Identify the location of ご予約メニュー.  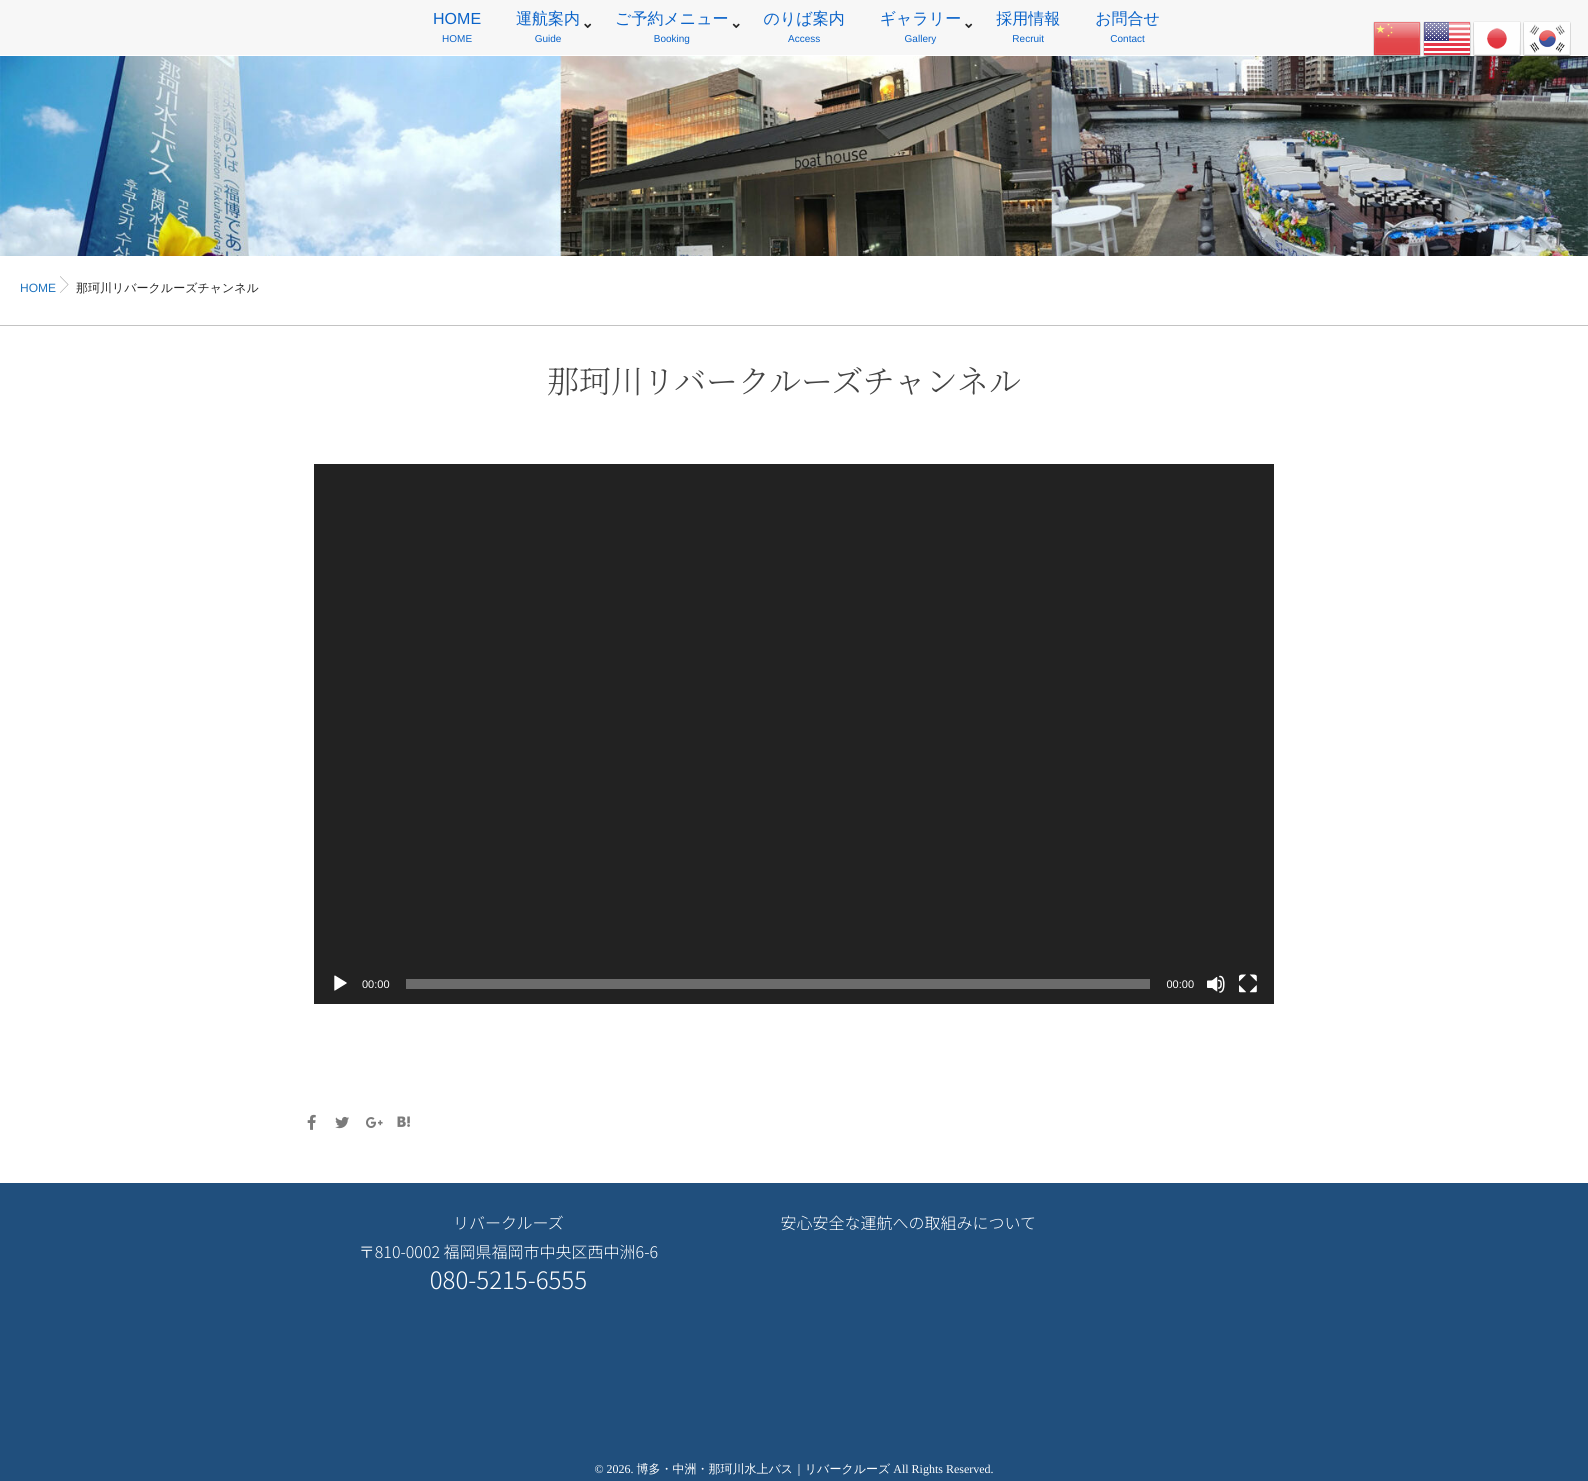
(672, 30).